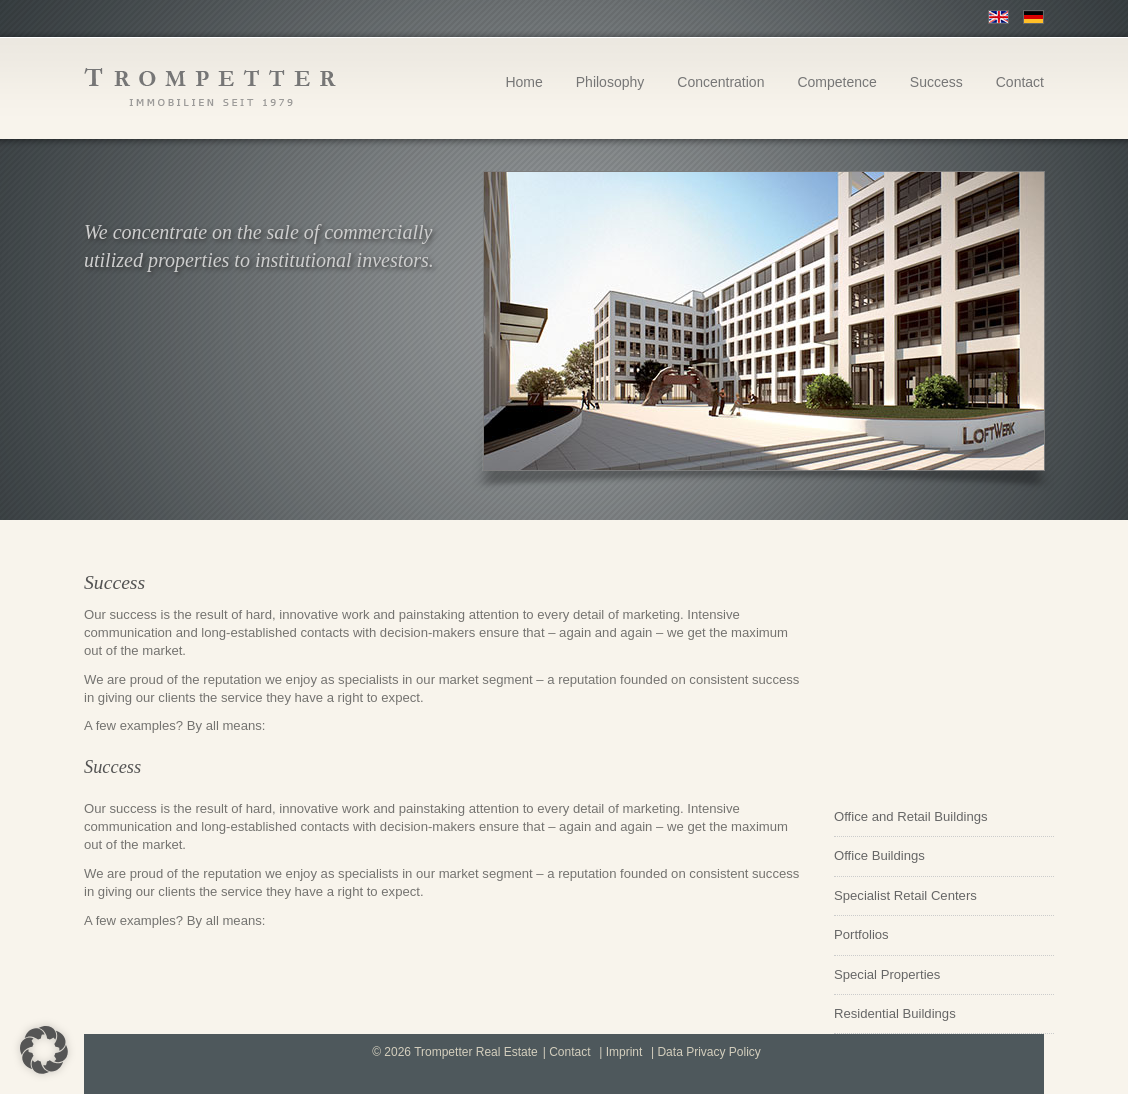  I want to click on [button], so click(44, 1050).